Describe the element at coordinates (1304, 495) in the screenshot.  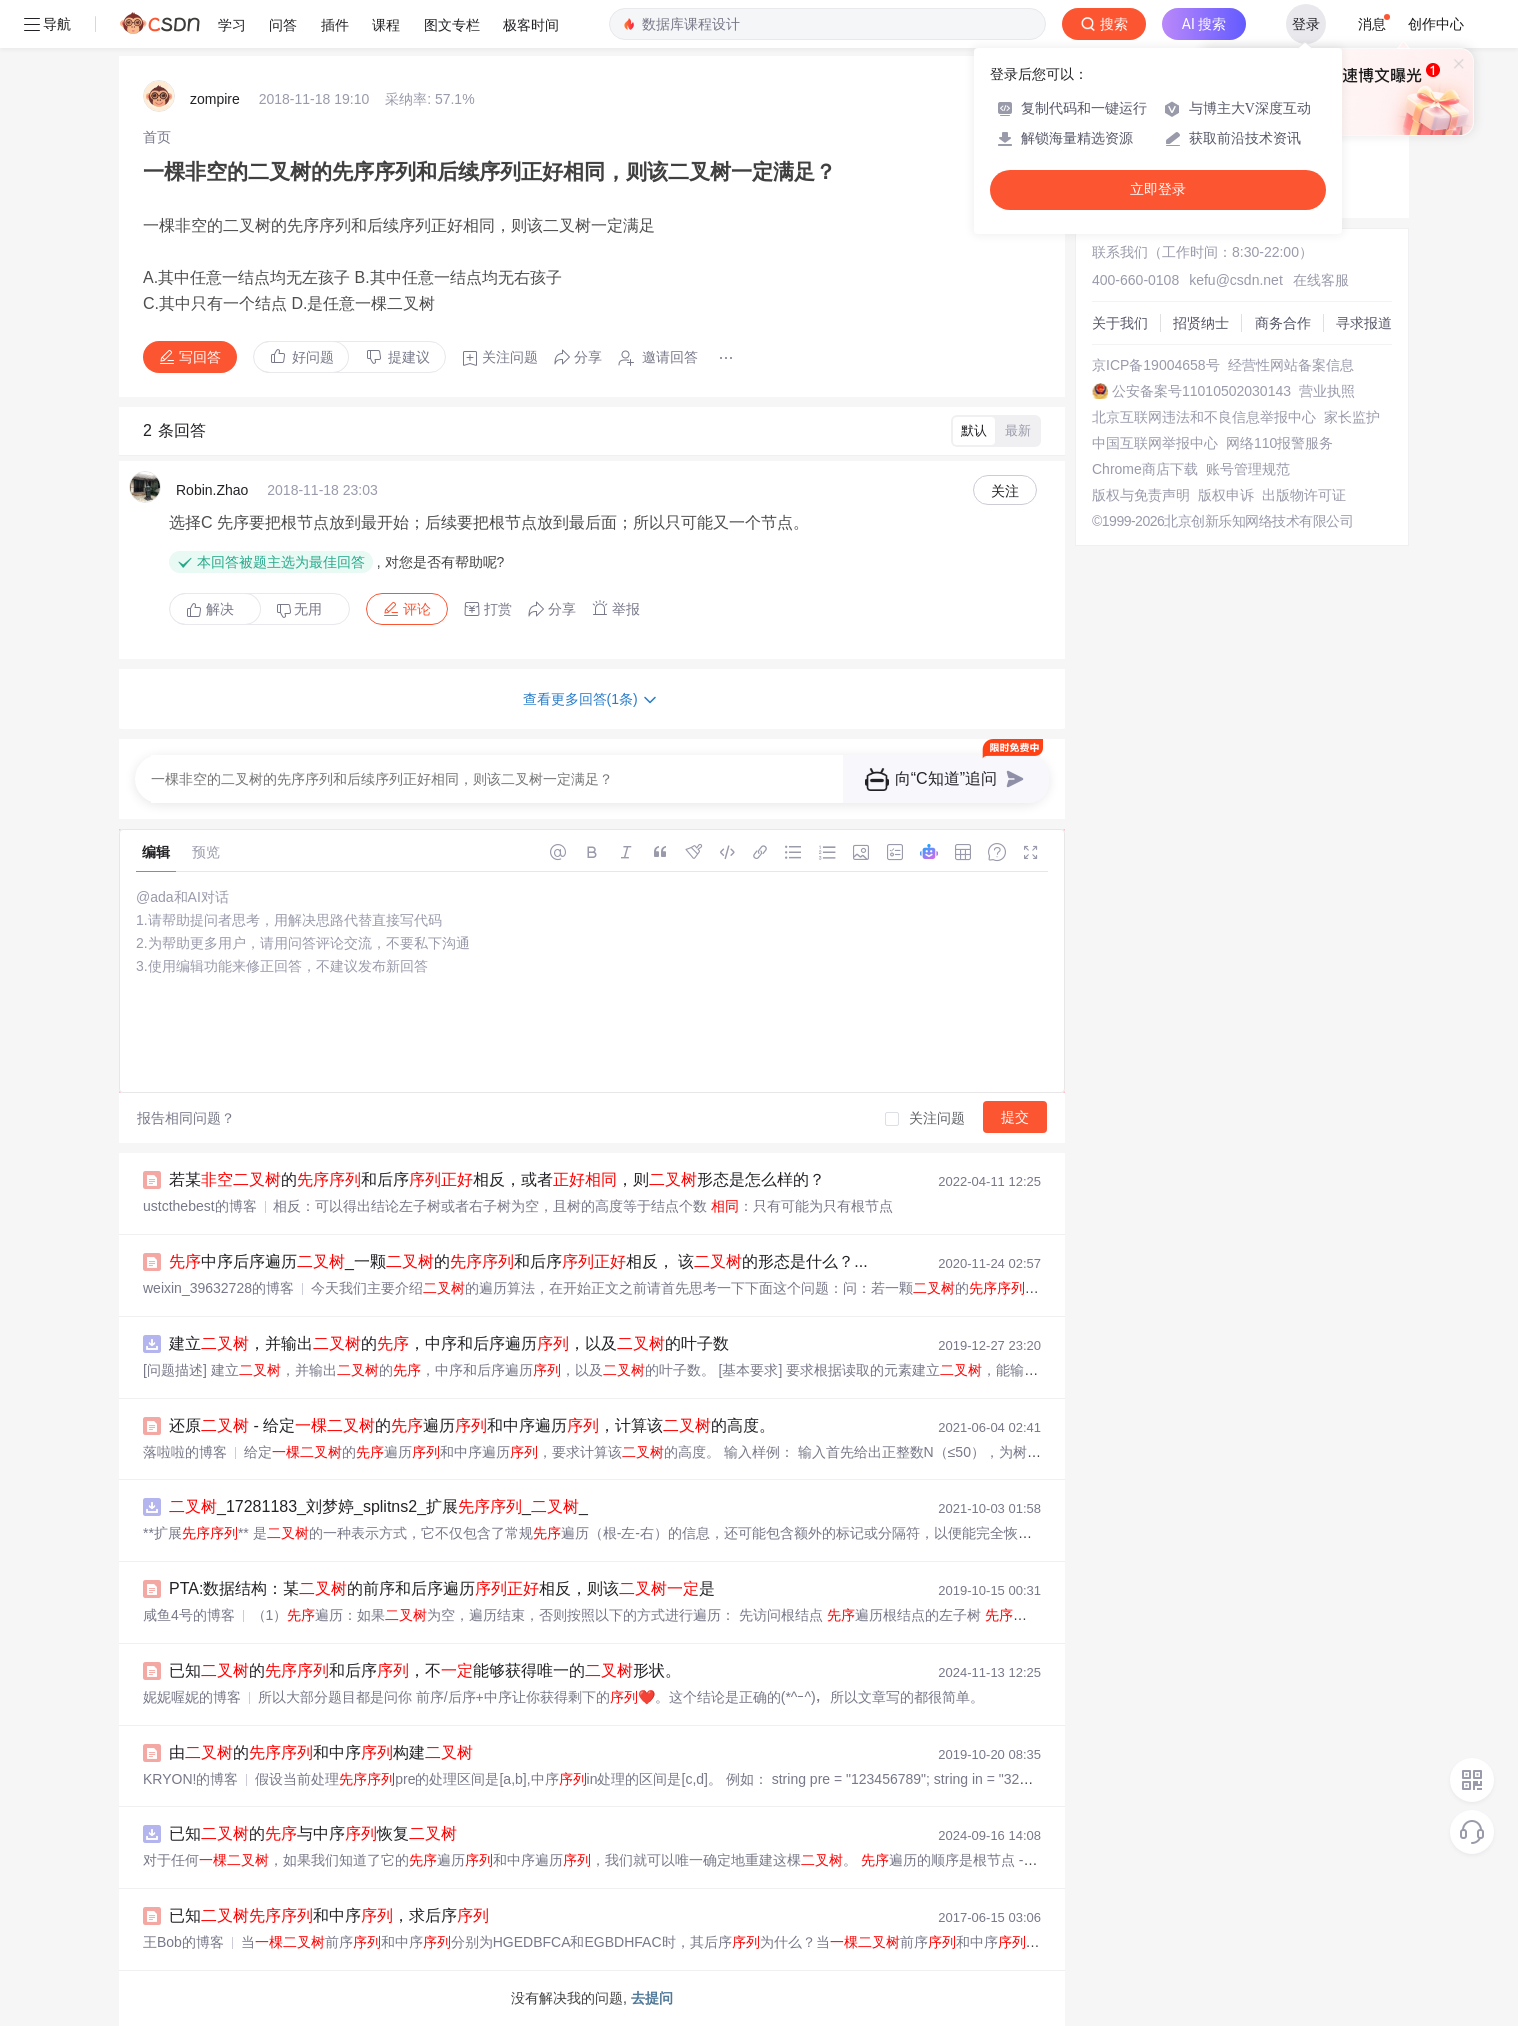
I see `出版物许可证` at that location.